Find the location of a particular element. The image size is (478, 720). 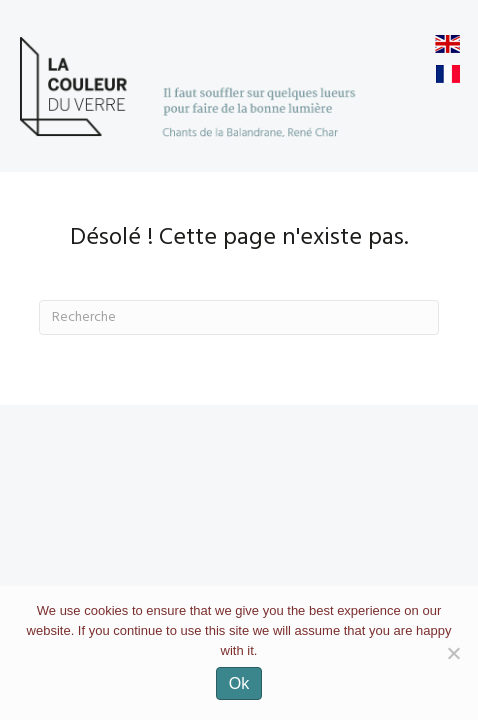

[Recherche] is located at coordinates (239, 317).